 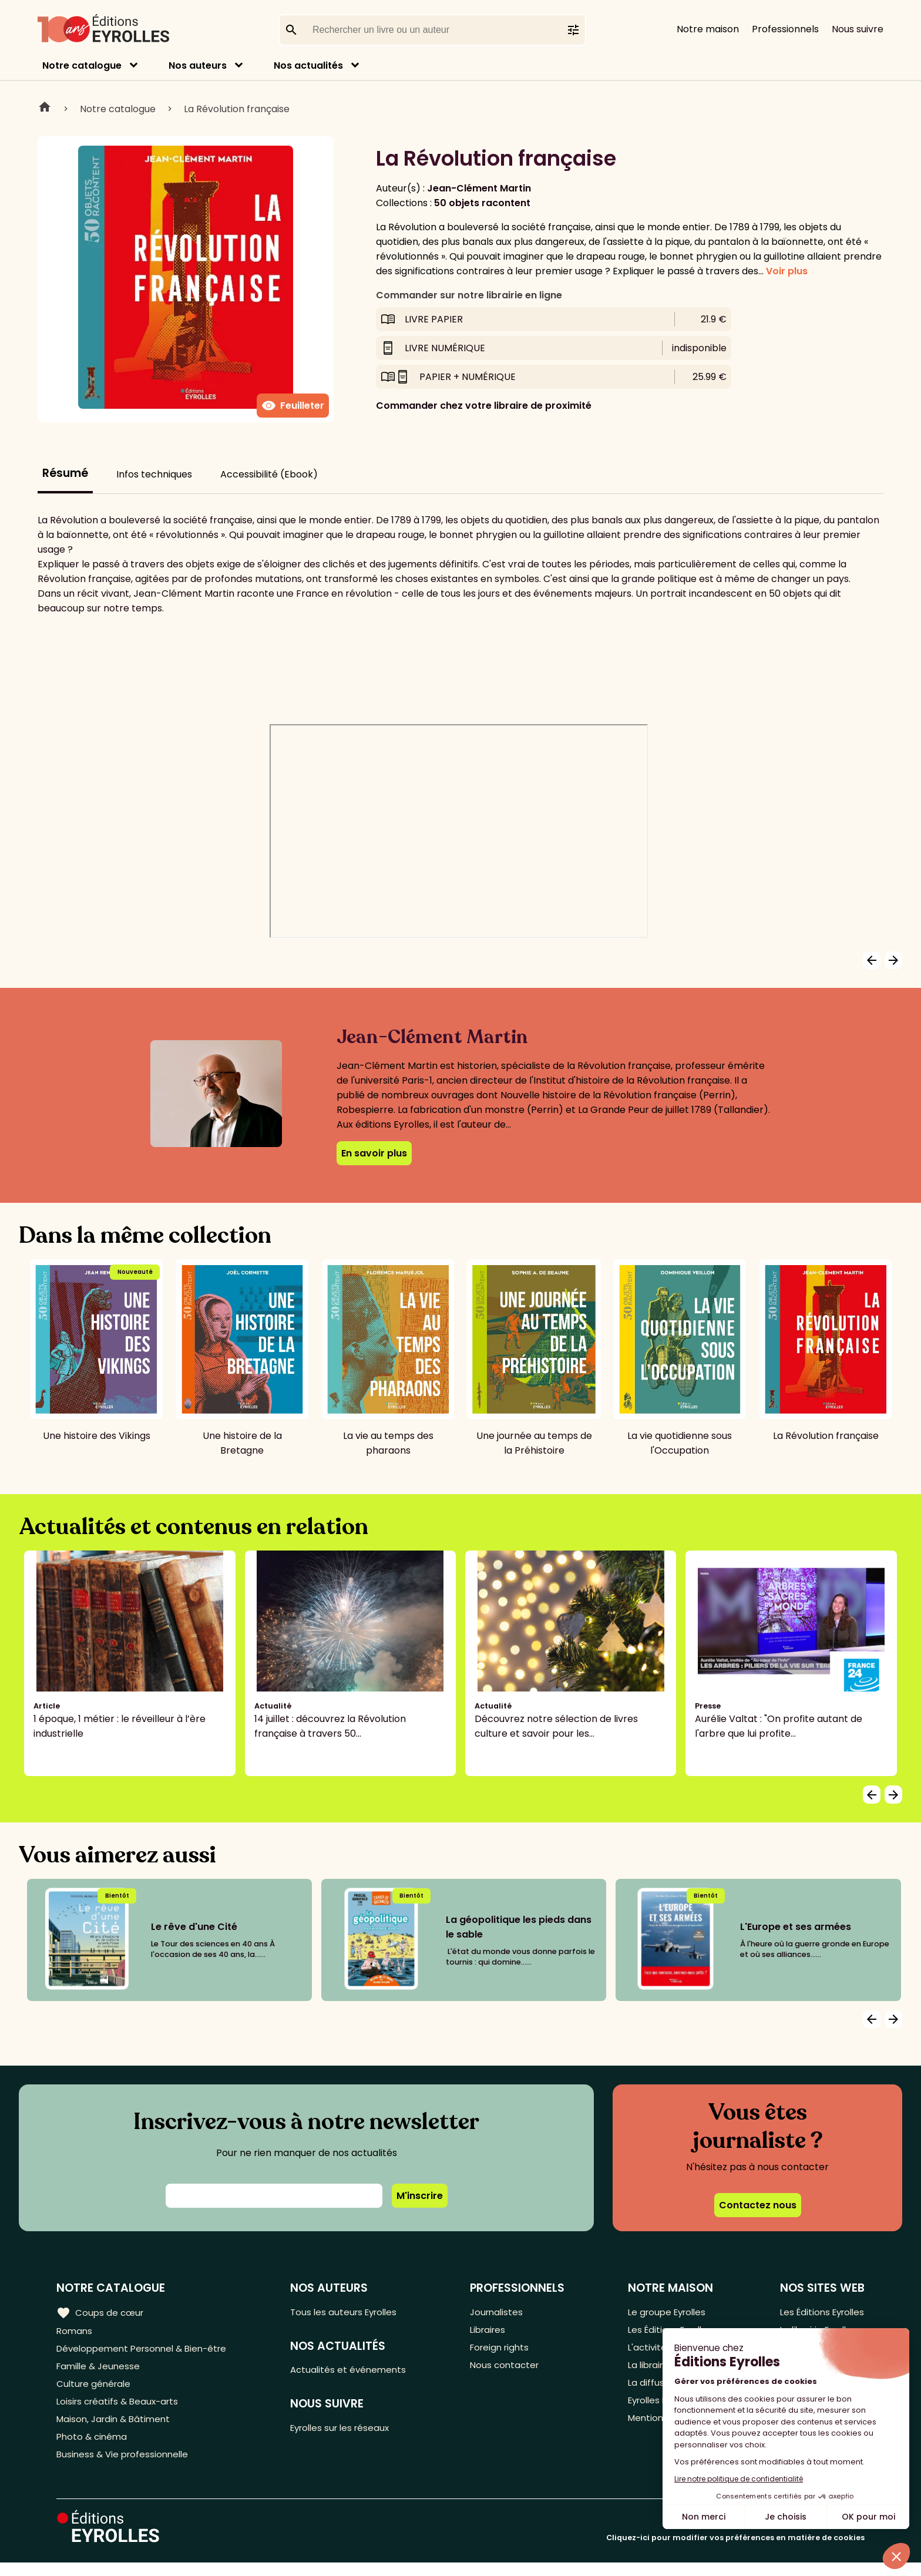 I want to click on Nous contacter, so click(x=509, y=2370).